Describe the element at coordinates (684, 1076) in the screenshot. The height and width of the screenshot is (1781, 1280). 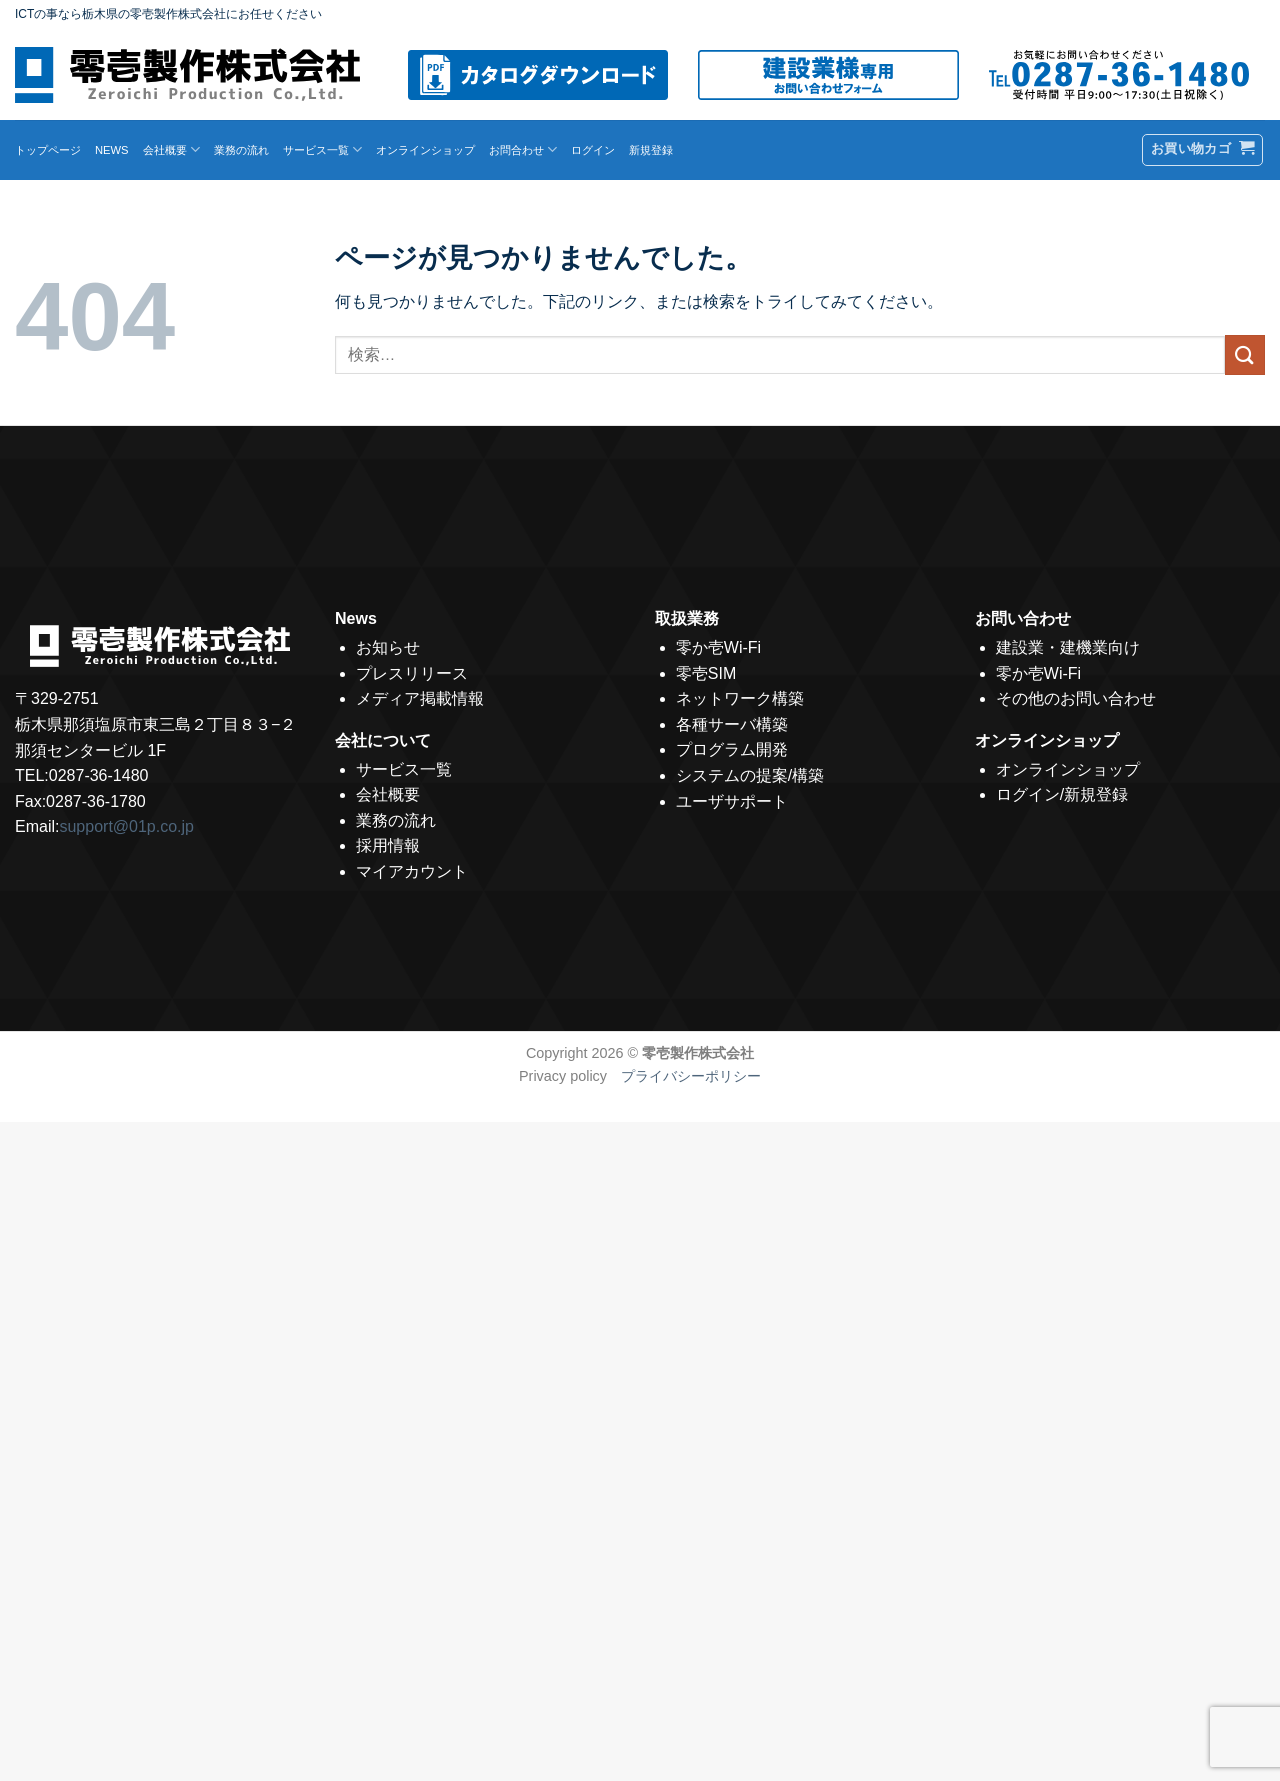
I see `プライバシーポリシー` at that location.